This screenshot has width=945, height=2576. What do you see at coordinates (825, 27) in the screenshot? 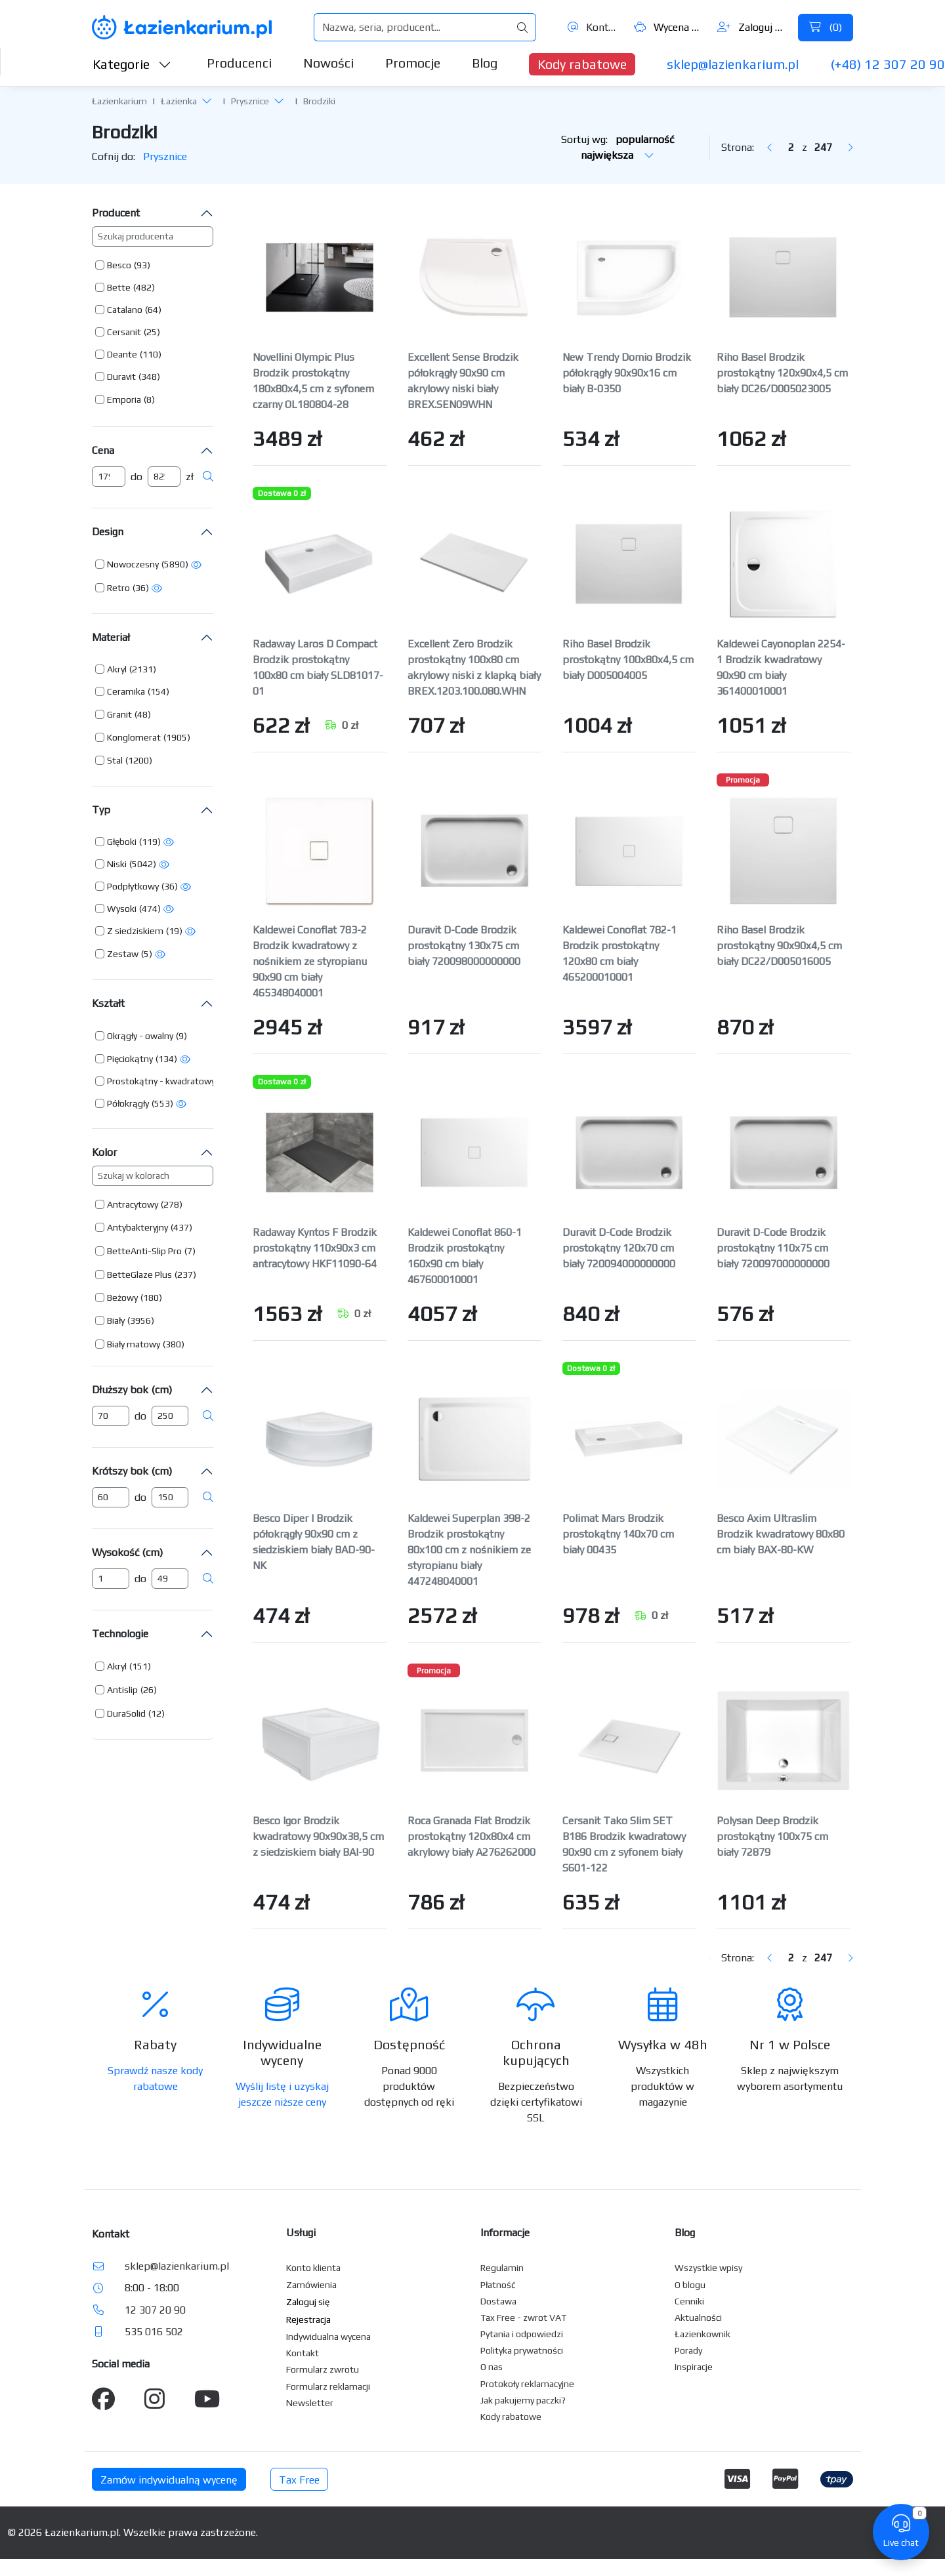
I see `()` at bounding box center [825, 27].